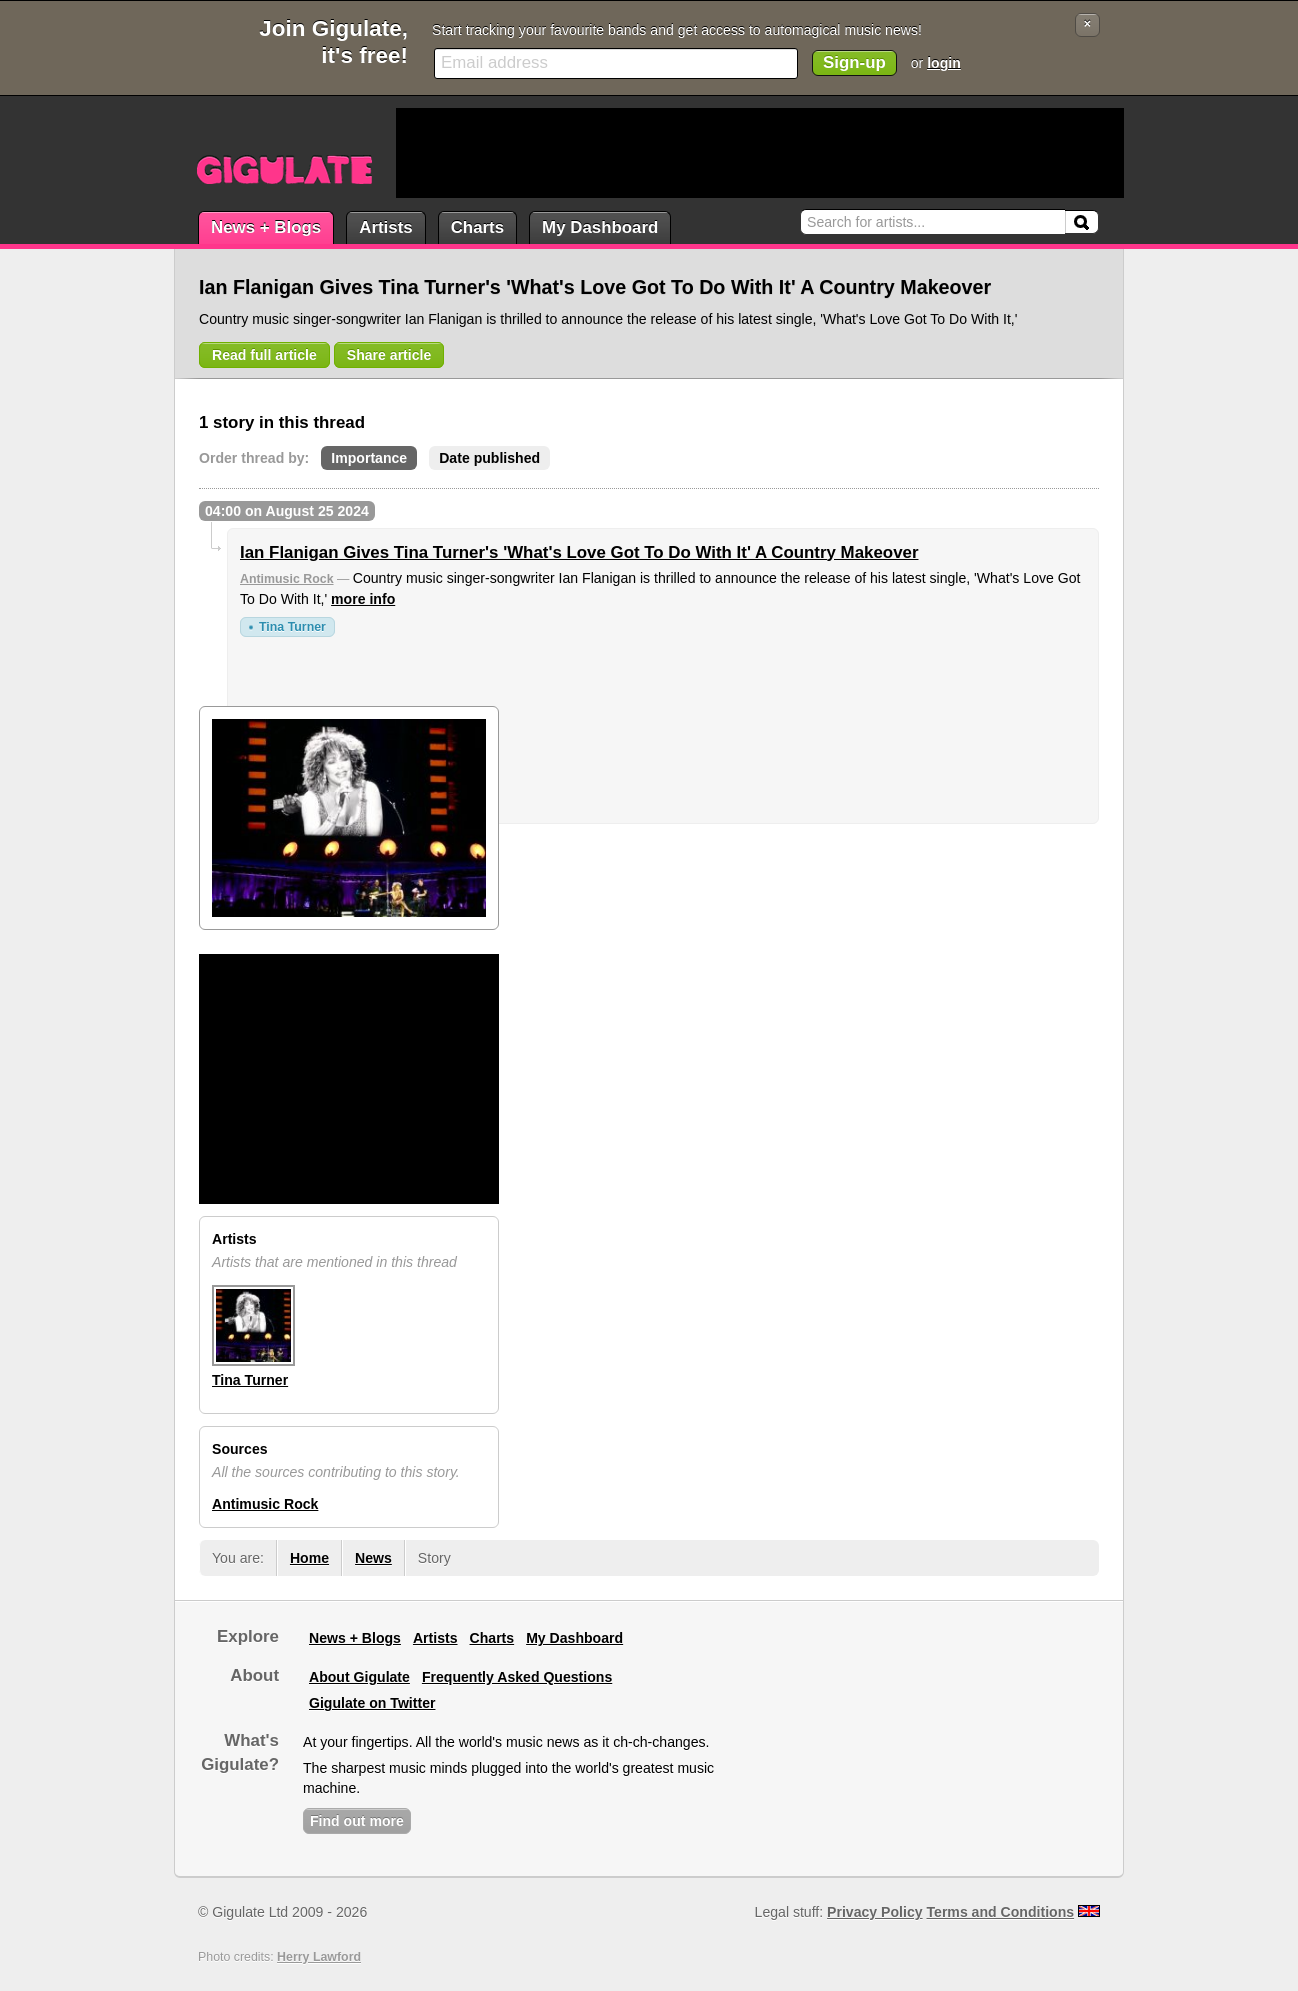 This screenshot has width=1298, height=1991. Describe the element at coordinates (760, 153) in the screenshot. I see `[Advertisement]` at that location.